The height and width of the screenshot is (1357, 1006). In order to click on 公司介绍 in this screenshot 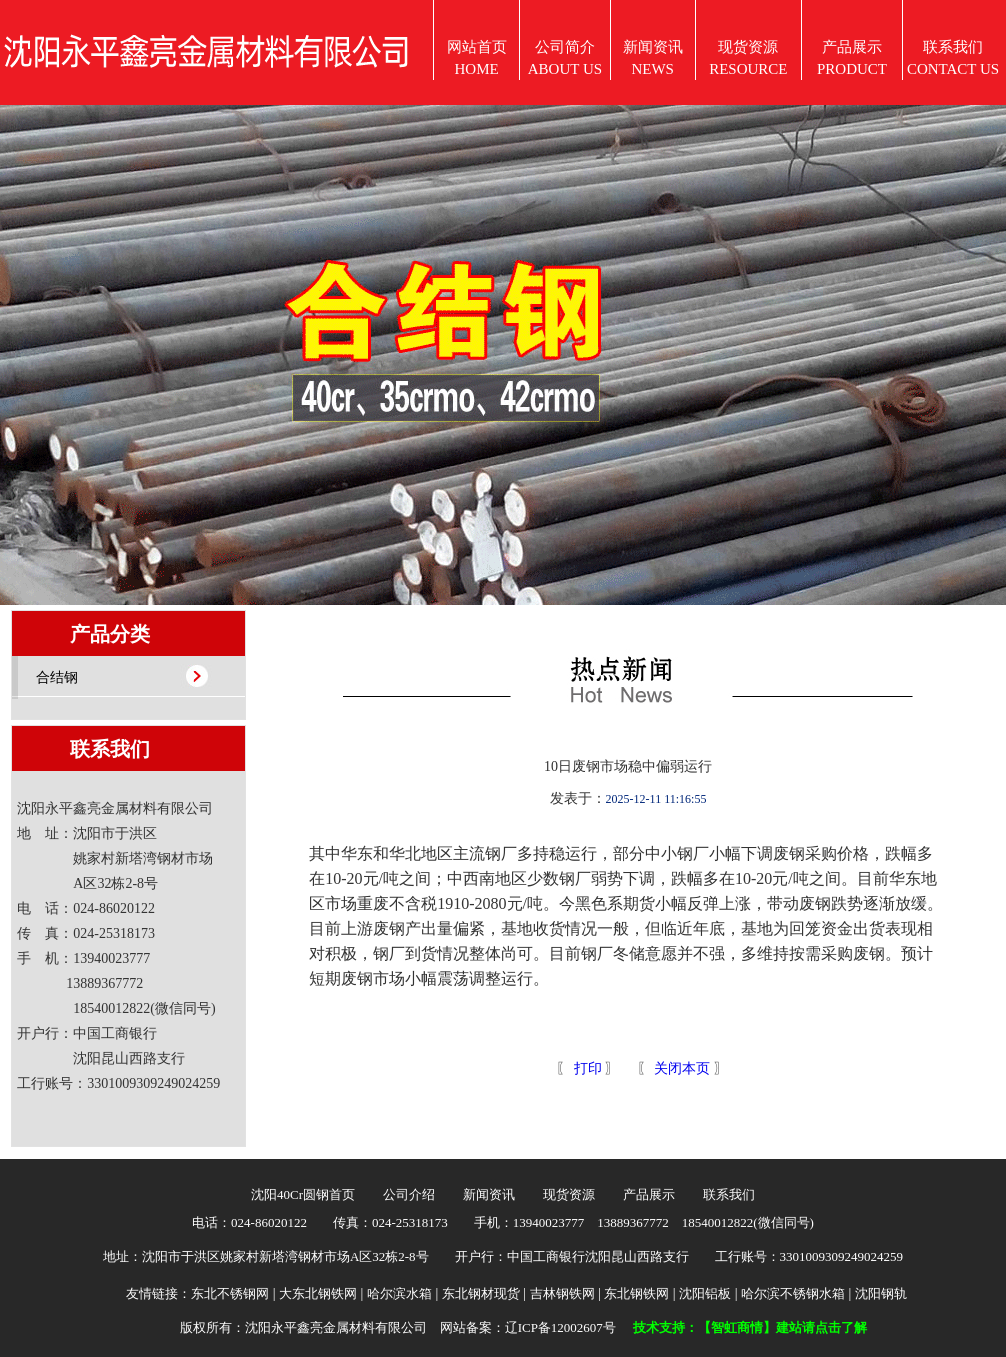, I will do `click(409, 1194)`.